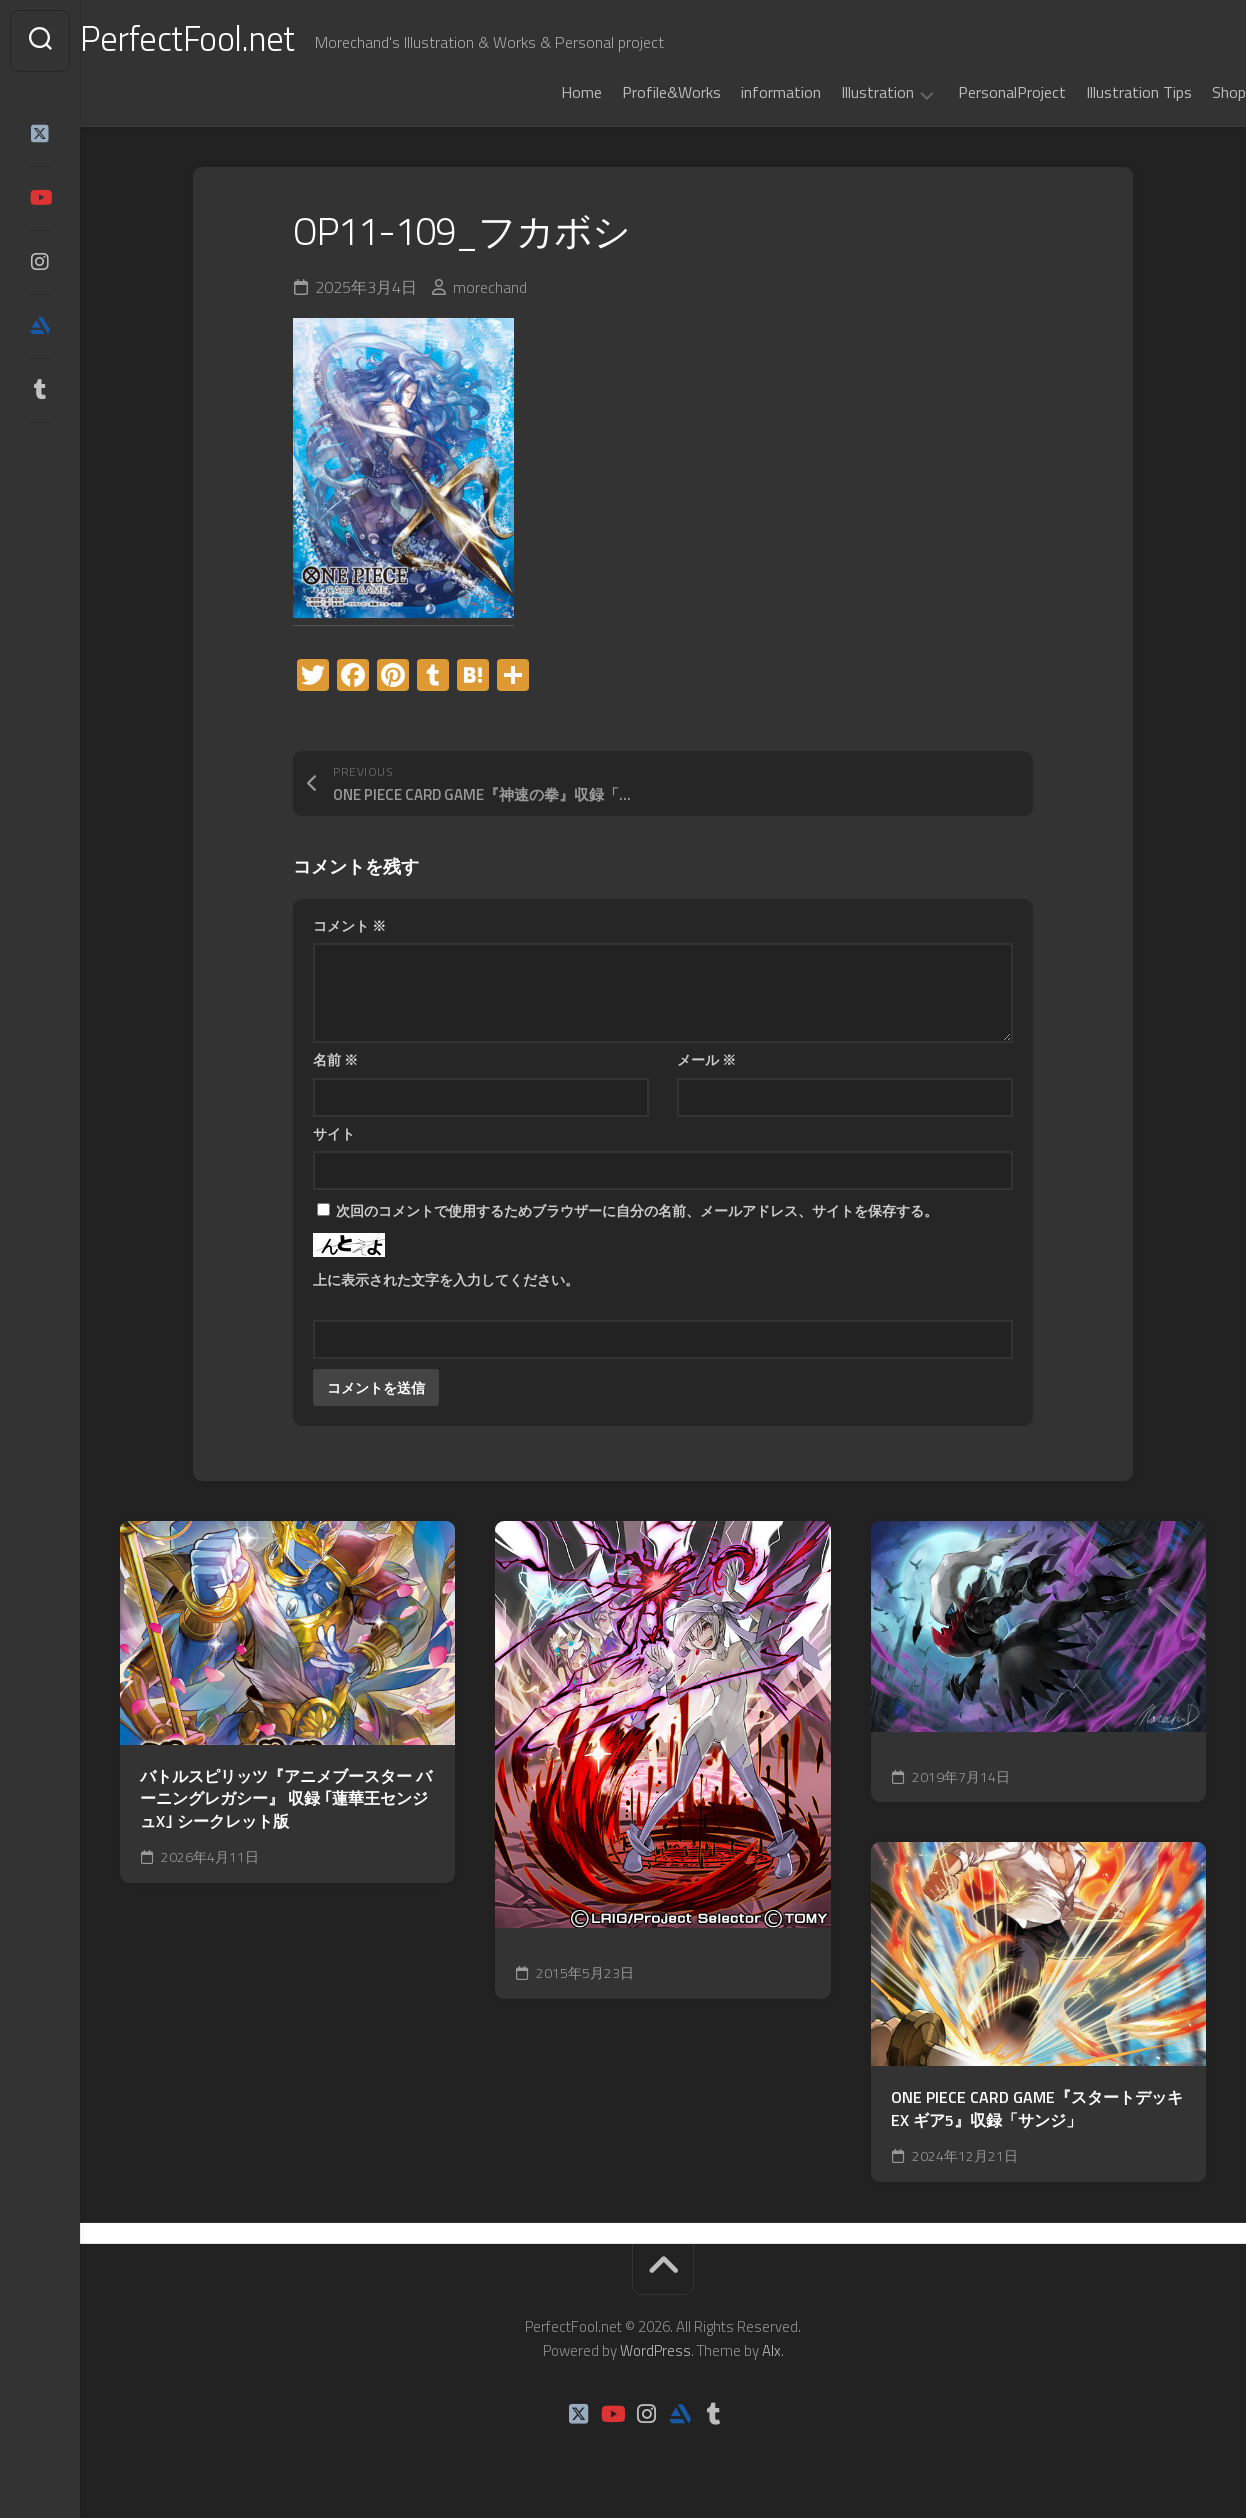  What do you see at coordinates (349, 925) in the screenshot?
I see `コメント` at bounding box center [349, 925].